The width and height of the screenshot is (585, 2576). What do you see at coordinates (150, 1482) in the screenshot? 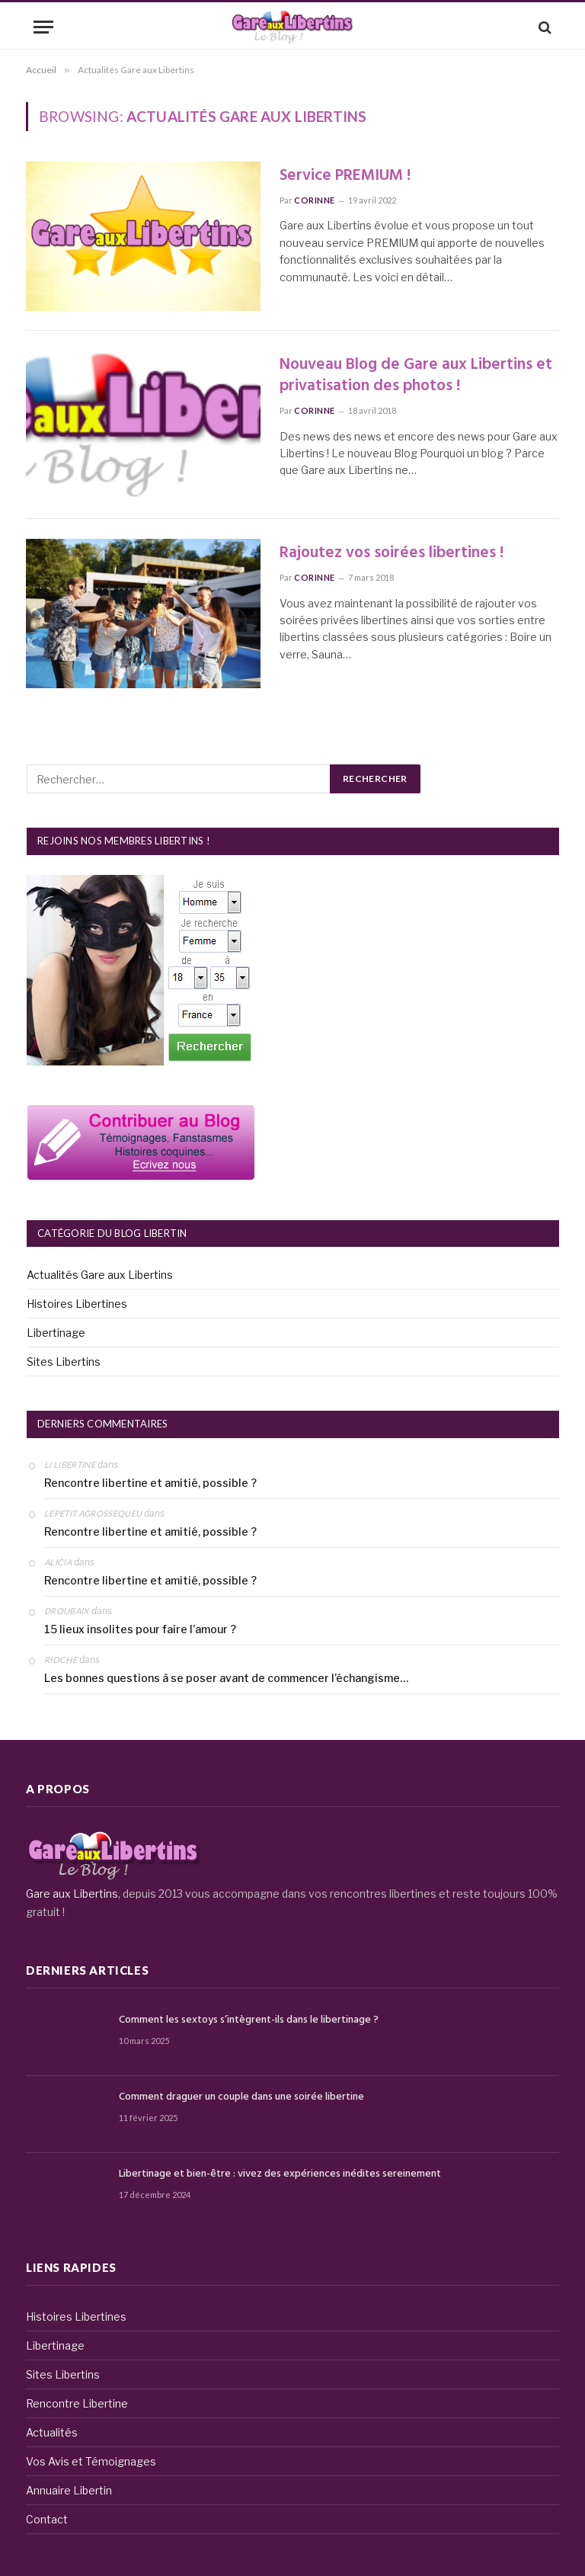
I see `Rencontre libertine et amitié, possible ?` at bounding box center [150, 1482].